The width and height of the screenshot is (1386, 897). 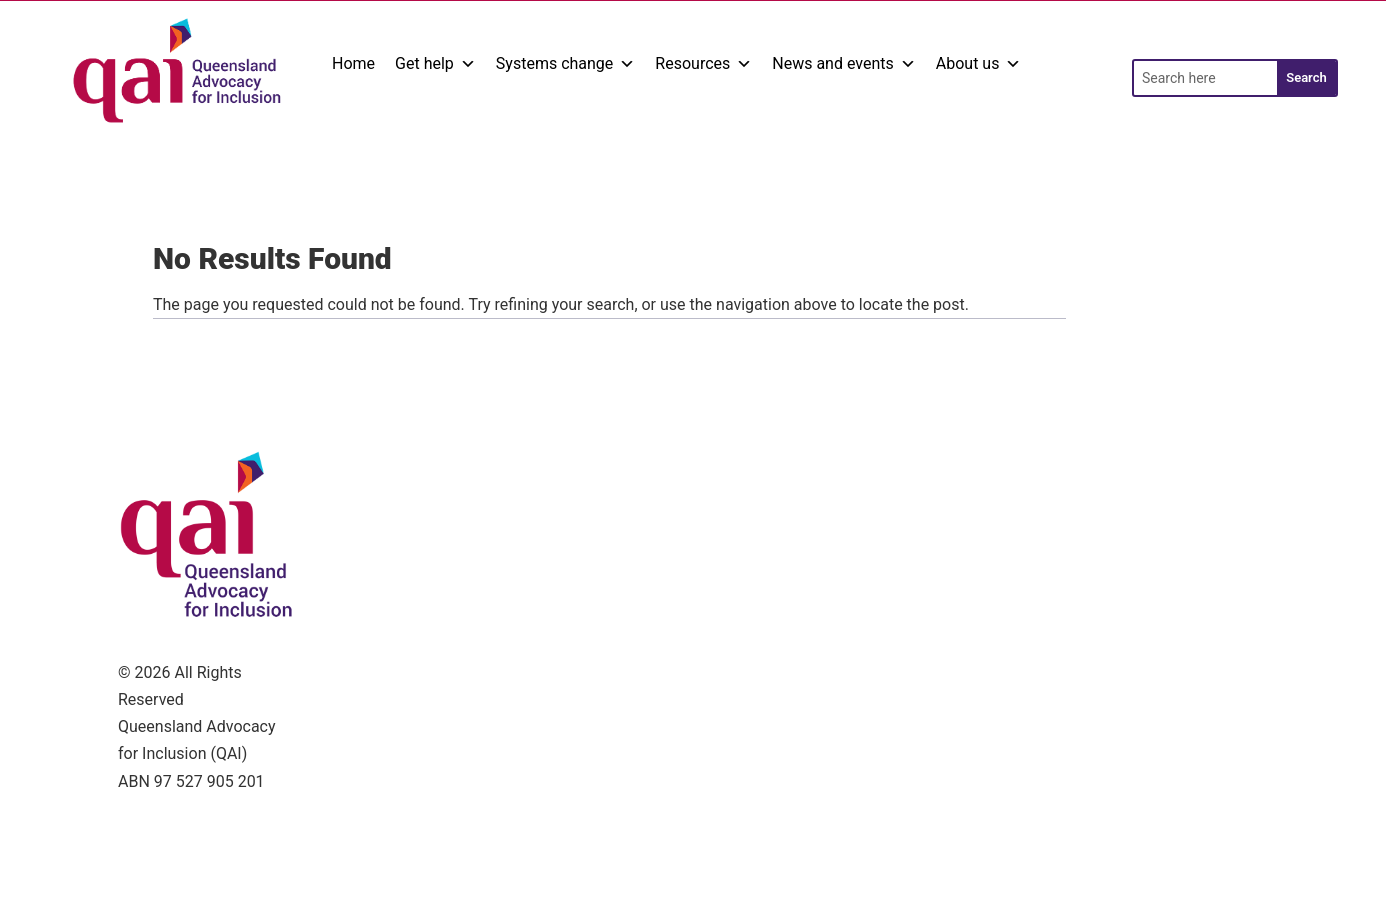 What do you see at coordinates (844, 64) in the screenshot?
I see `News and events` at bounding box center [844, 64].